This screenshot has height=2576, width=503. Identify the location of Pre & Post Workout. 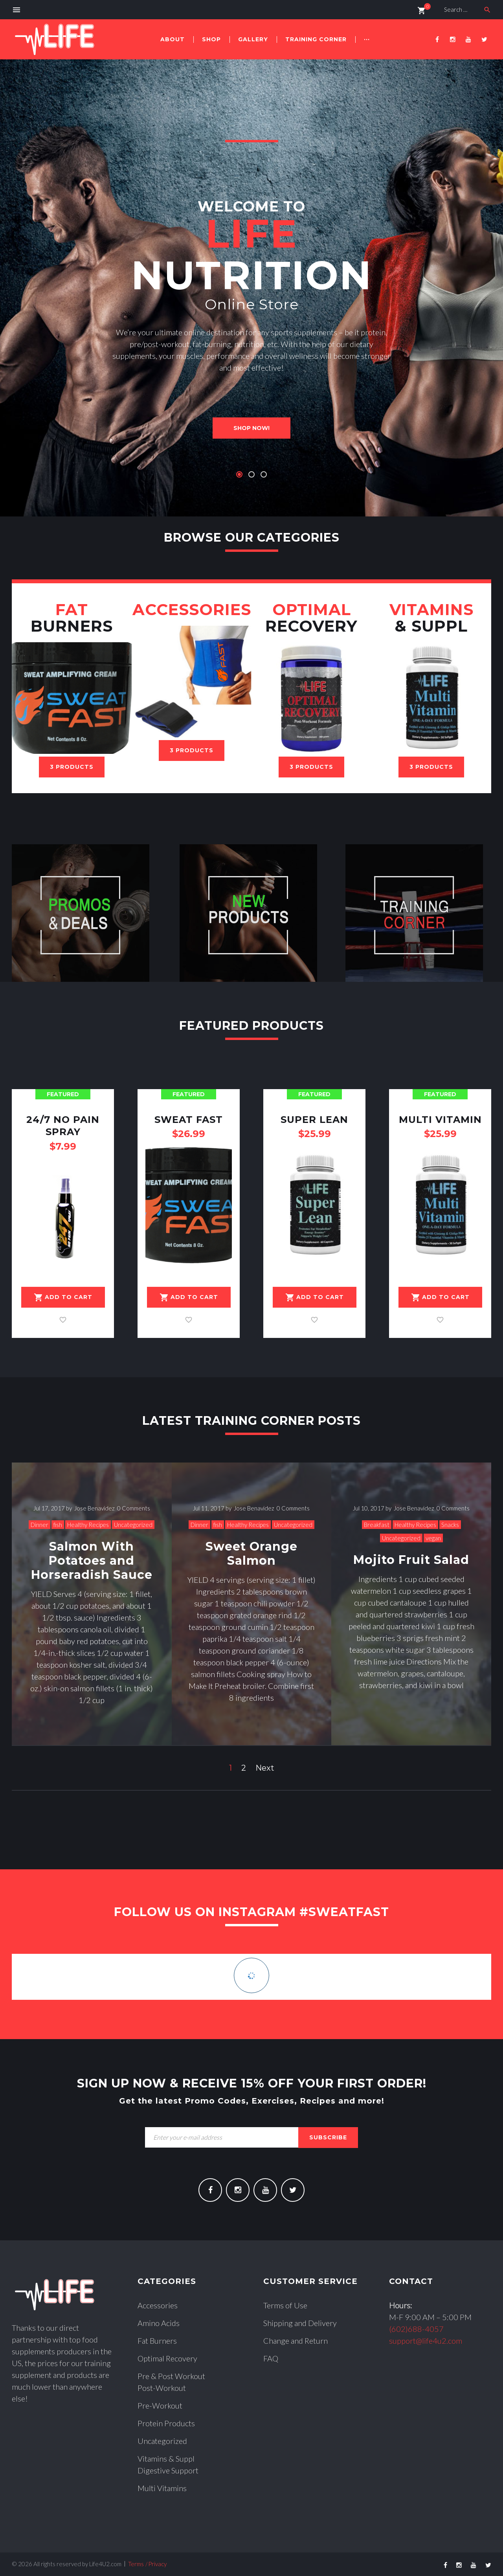
(171, 2376).